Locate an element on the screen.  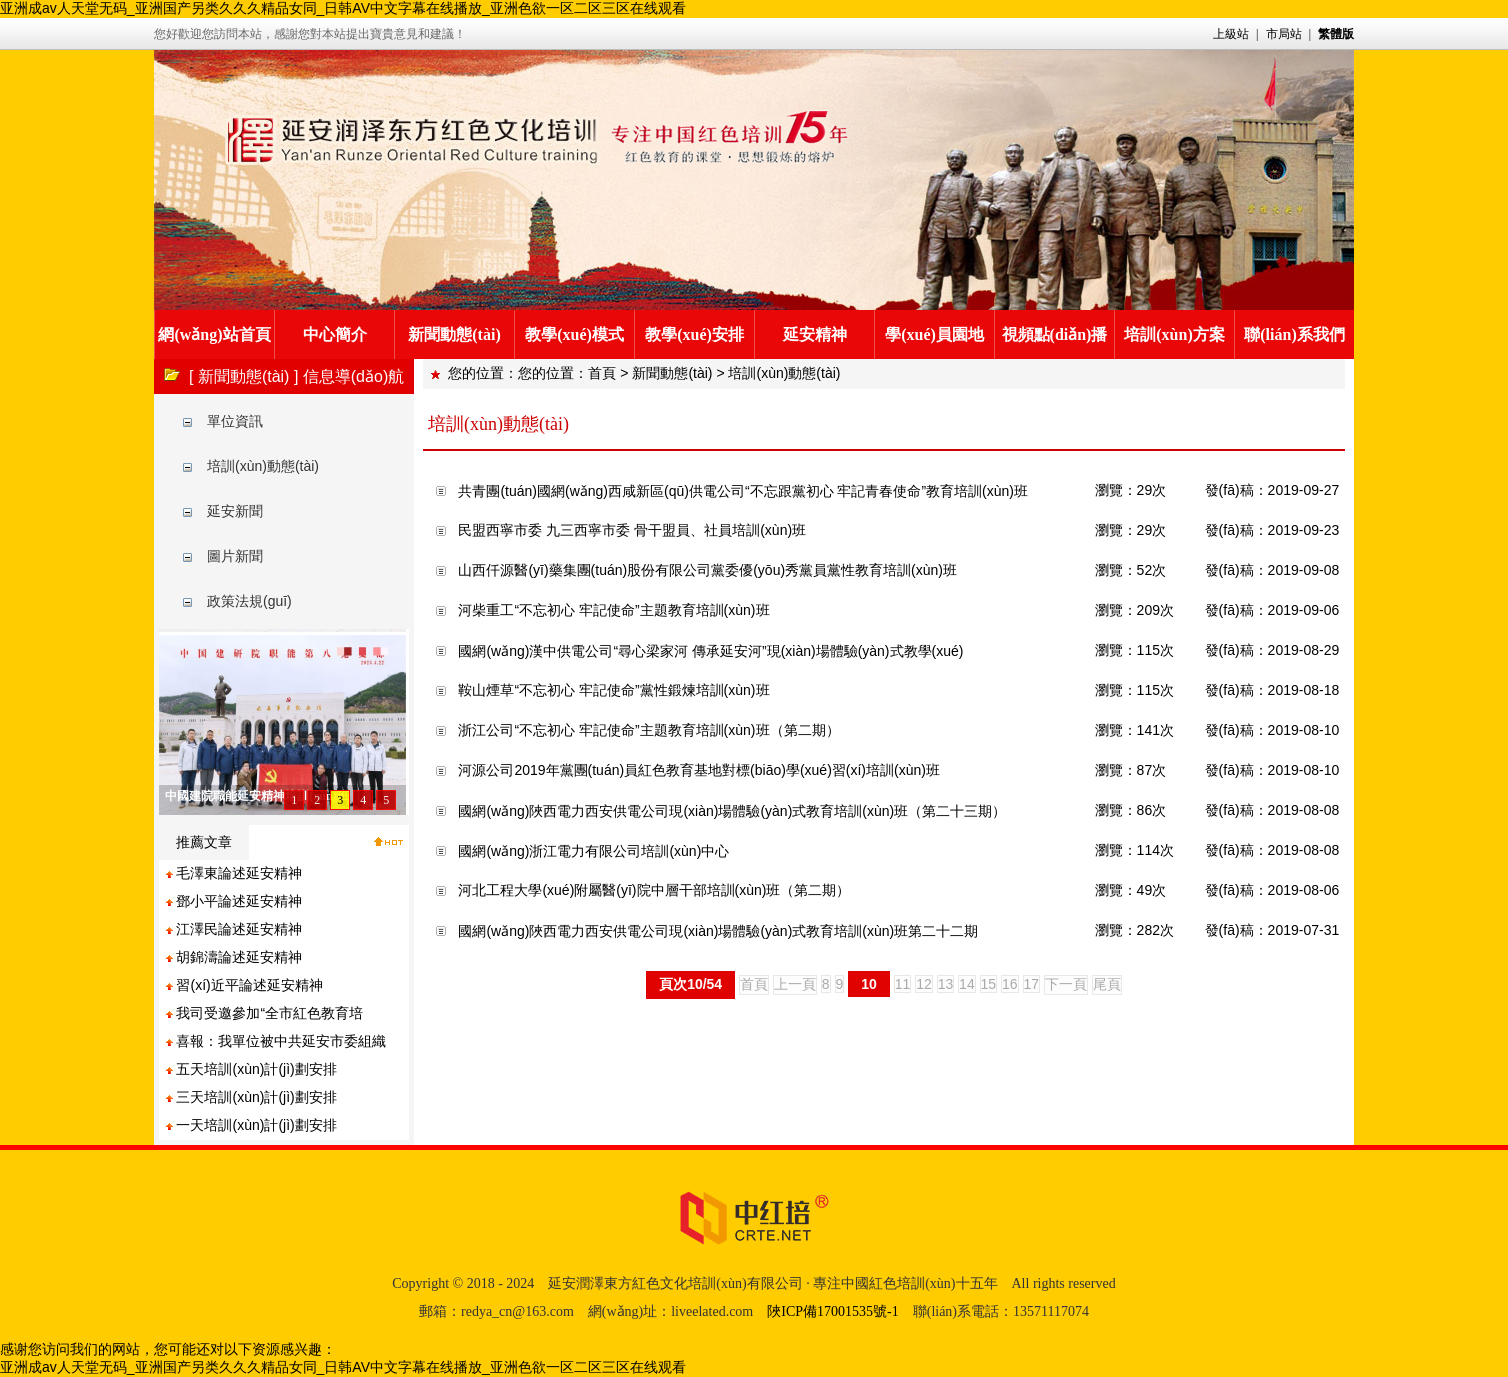
11 is located at coordinates (903, 984).